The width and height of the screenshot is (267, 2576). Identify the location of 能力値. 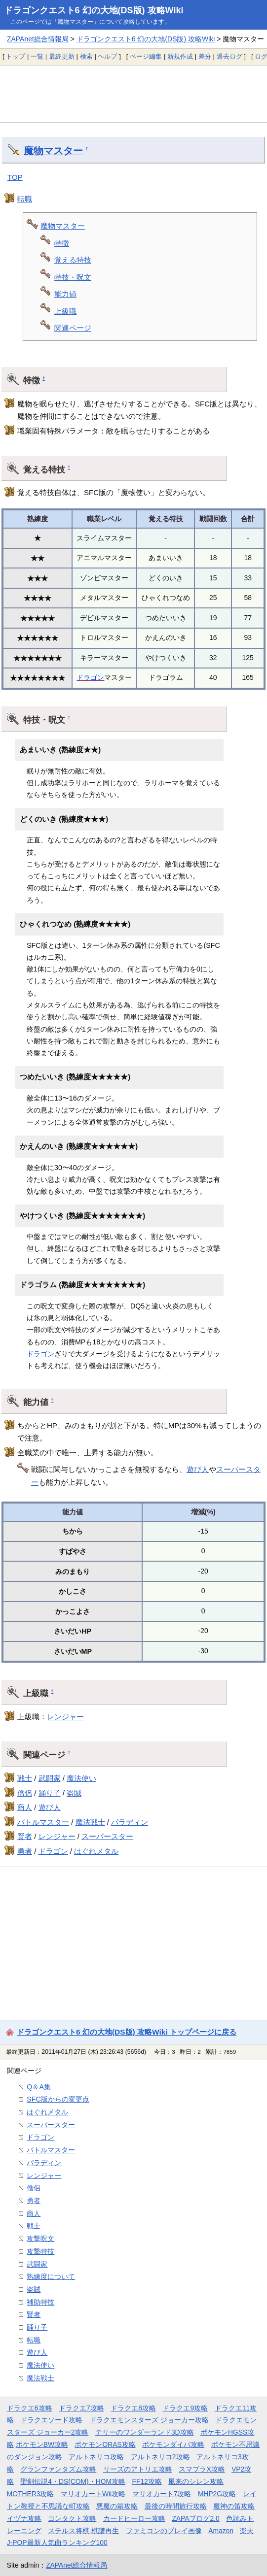
(65, 294).